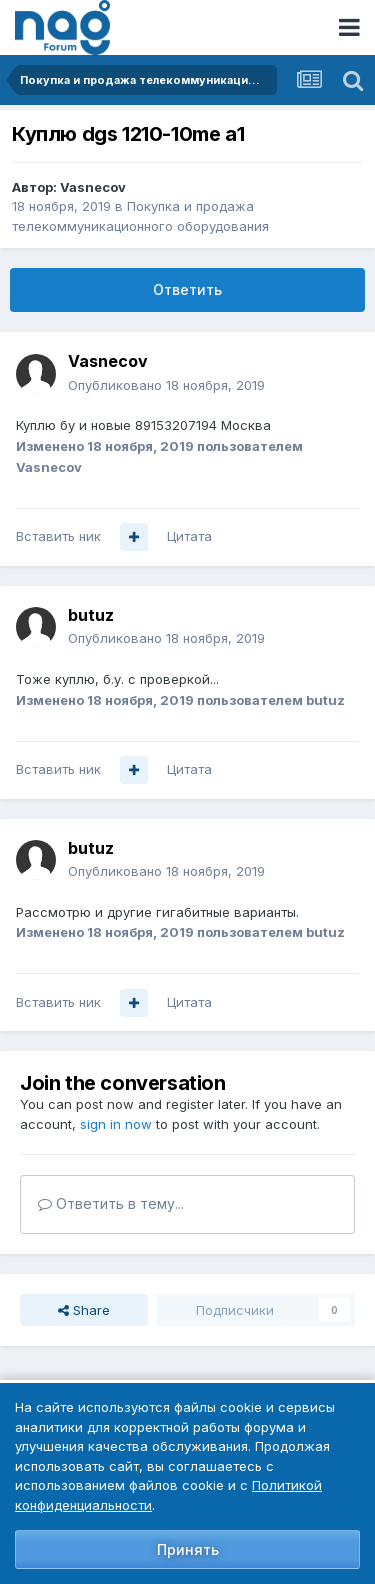 Image resolution: width=375 pixels, height=1584 pixels. What do you see at coordinates (166, 385) in the screenshot?
I see `Опубликовано` at bounding box center [166, 385].